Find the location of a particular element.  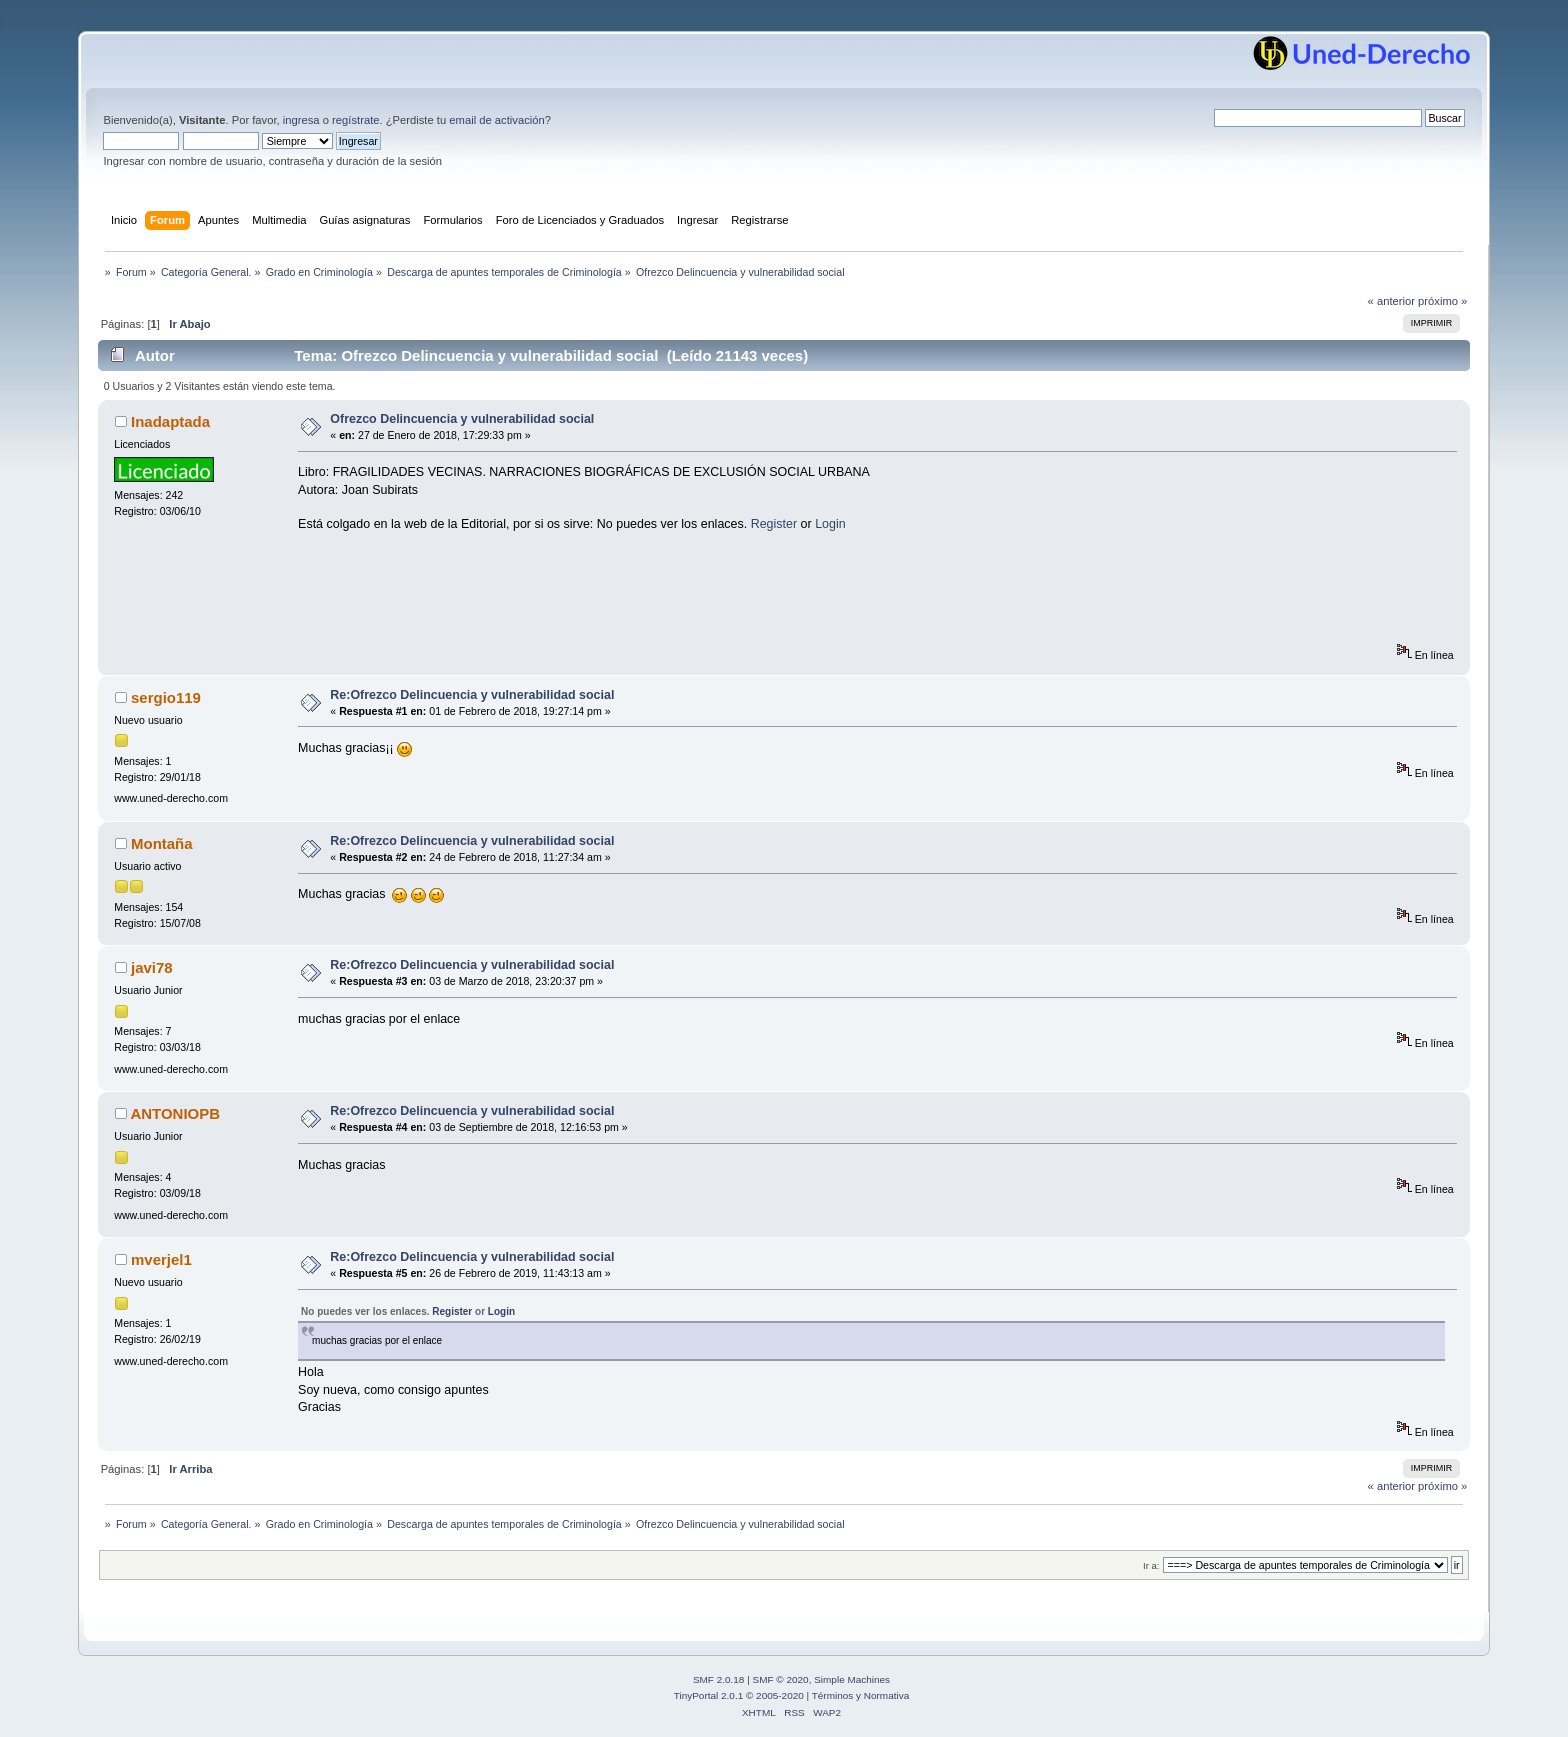

Re:Ofrezco Delincuencia y vulnerabilidad social is located at coordinates (472, 695).